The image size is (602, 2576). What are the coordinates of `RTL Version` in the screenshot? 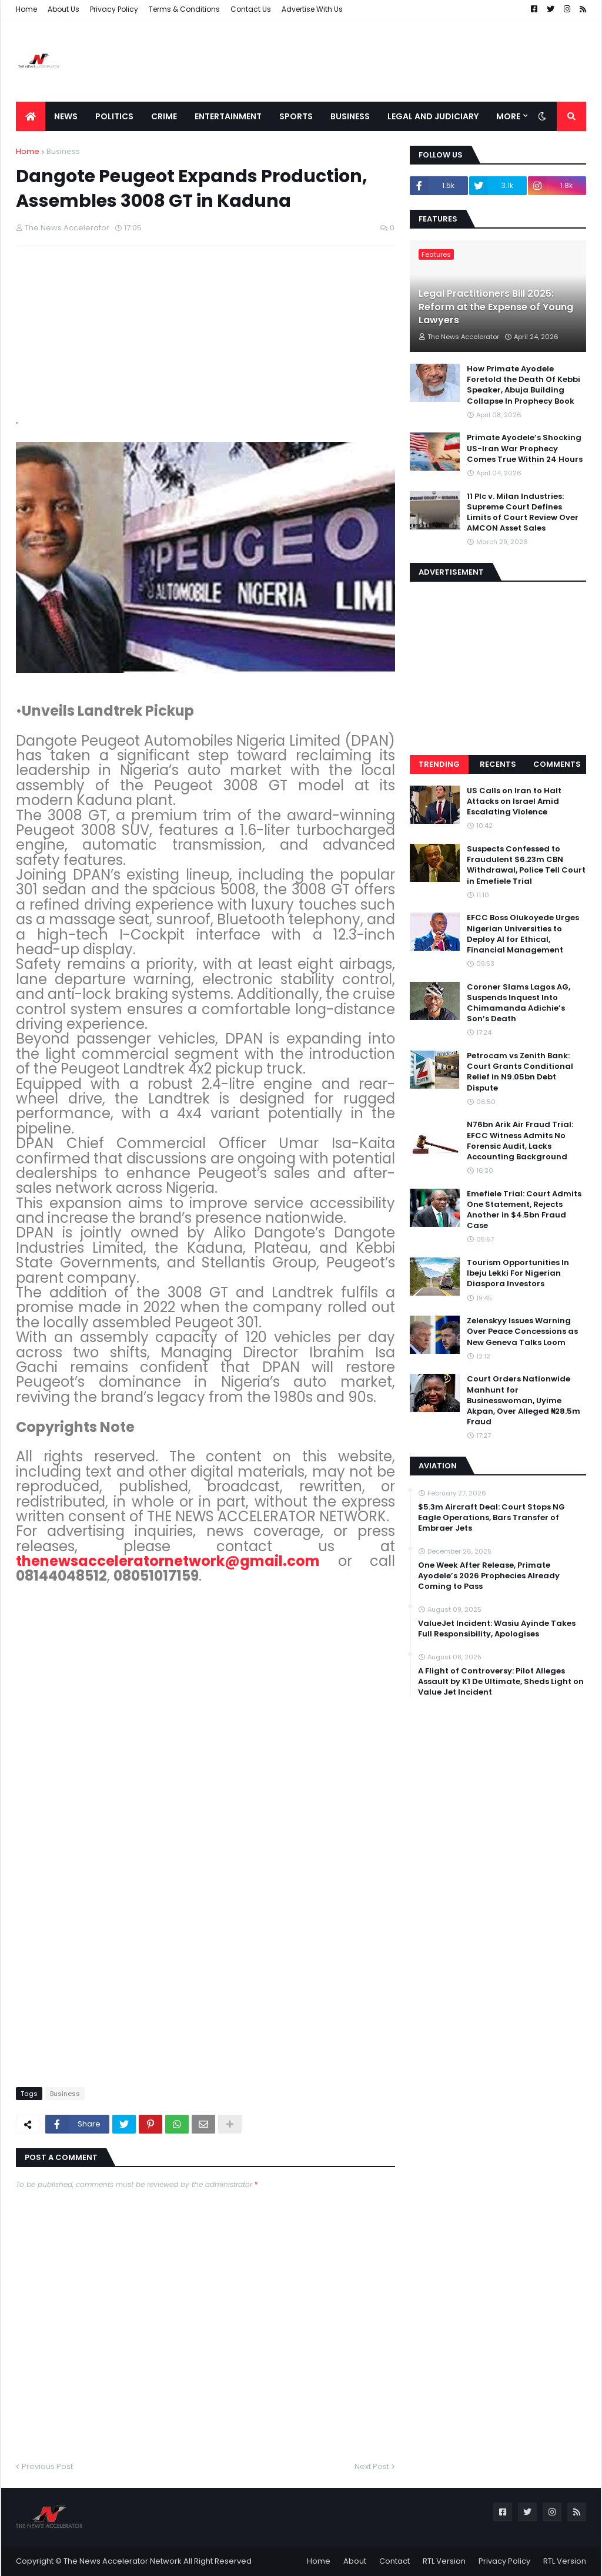 It's located at (444, 2561).